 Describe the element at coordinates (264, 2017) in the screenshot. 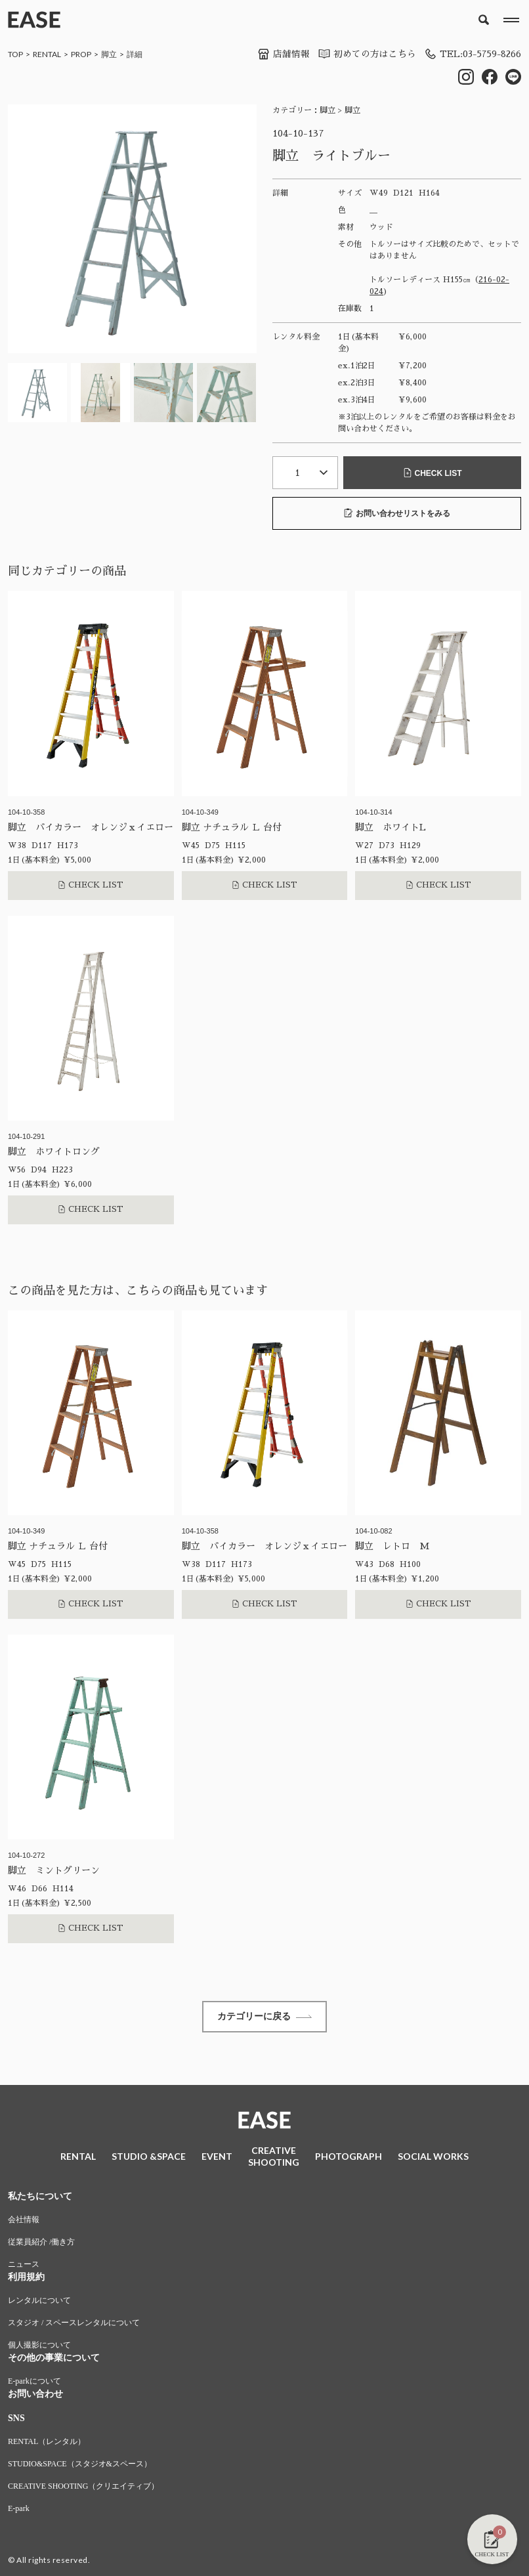

I see `カテゴリーに戻る` at that location.